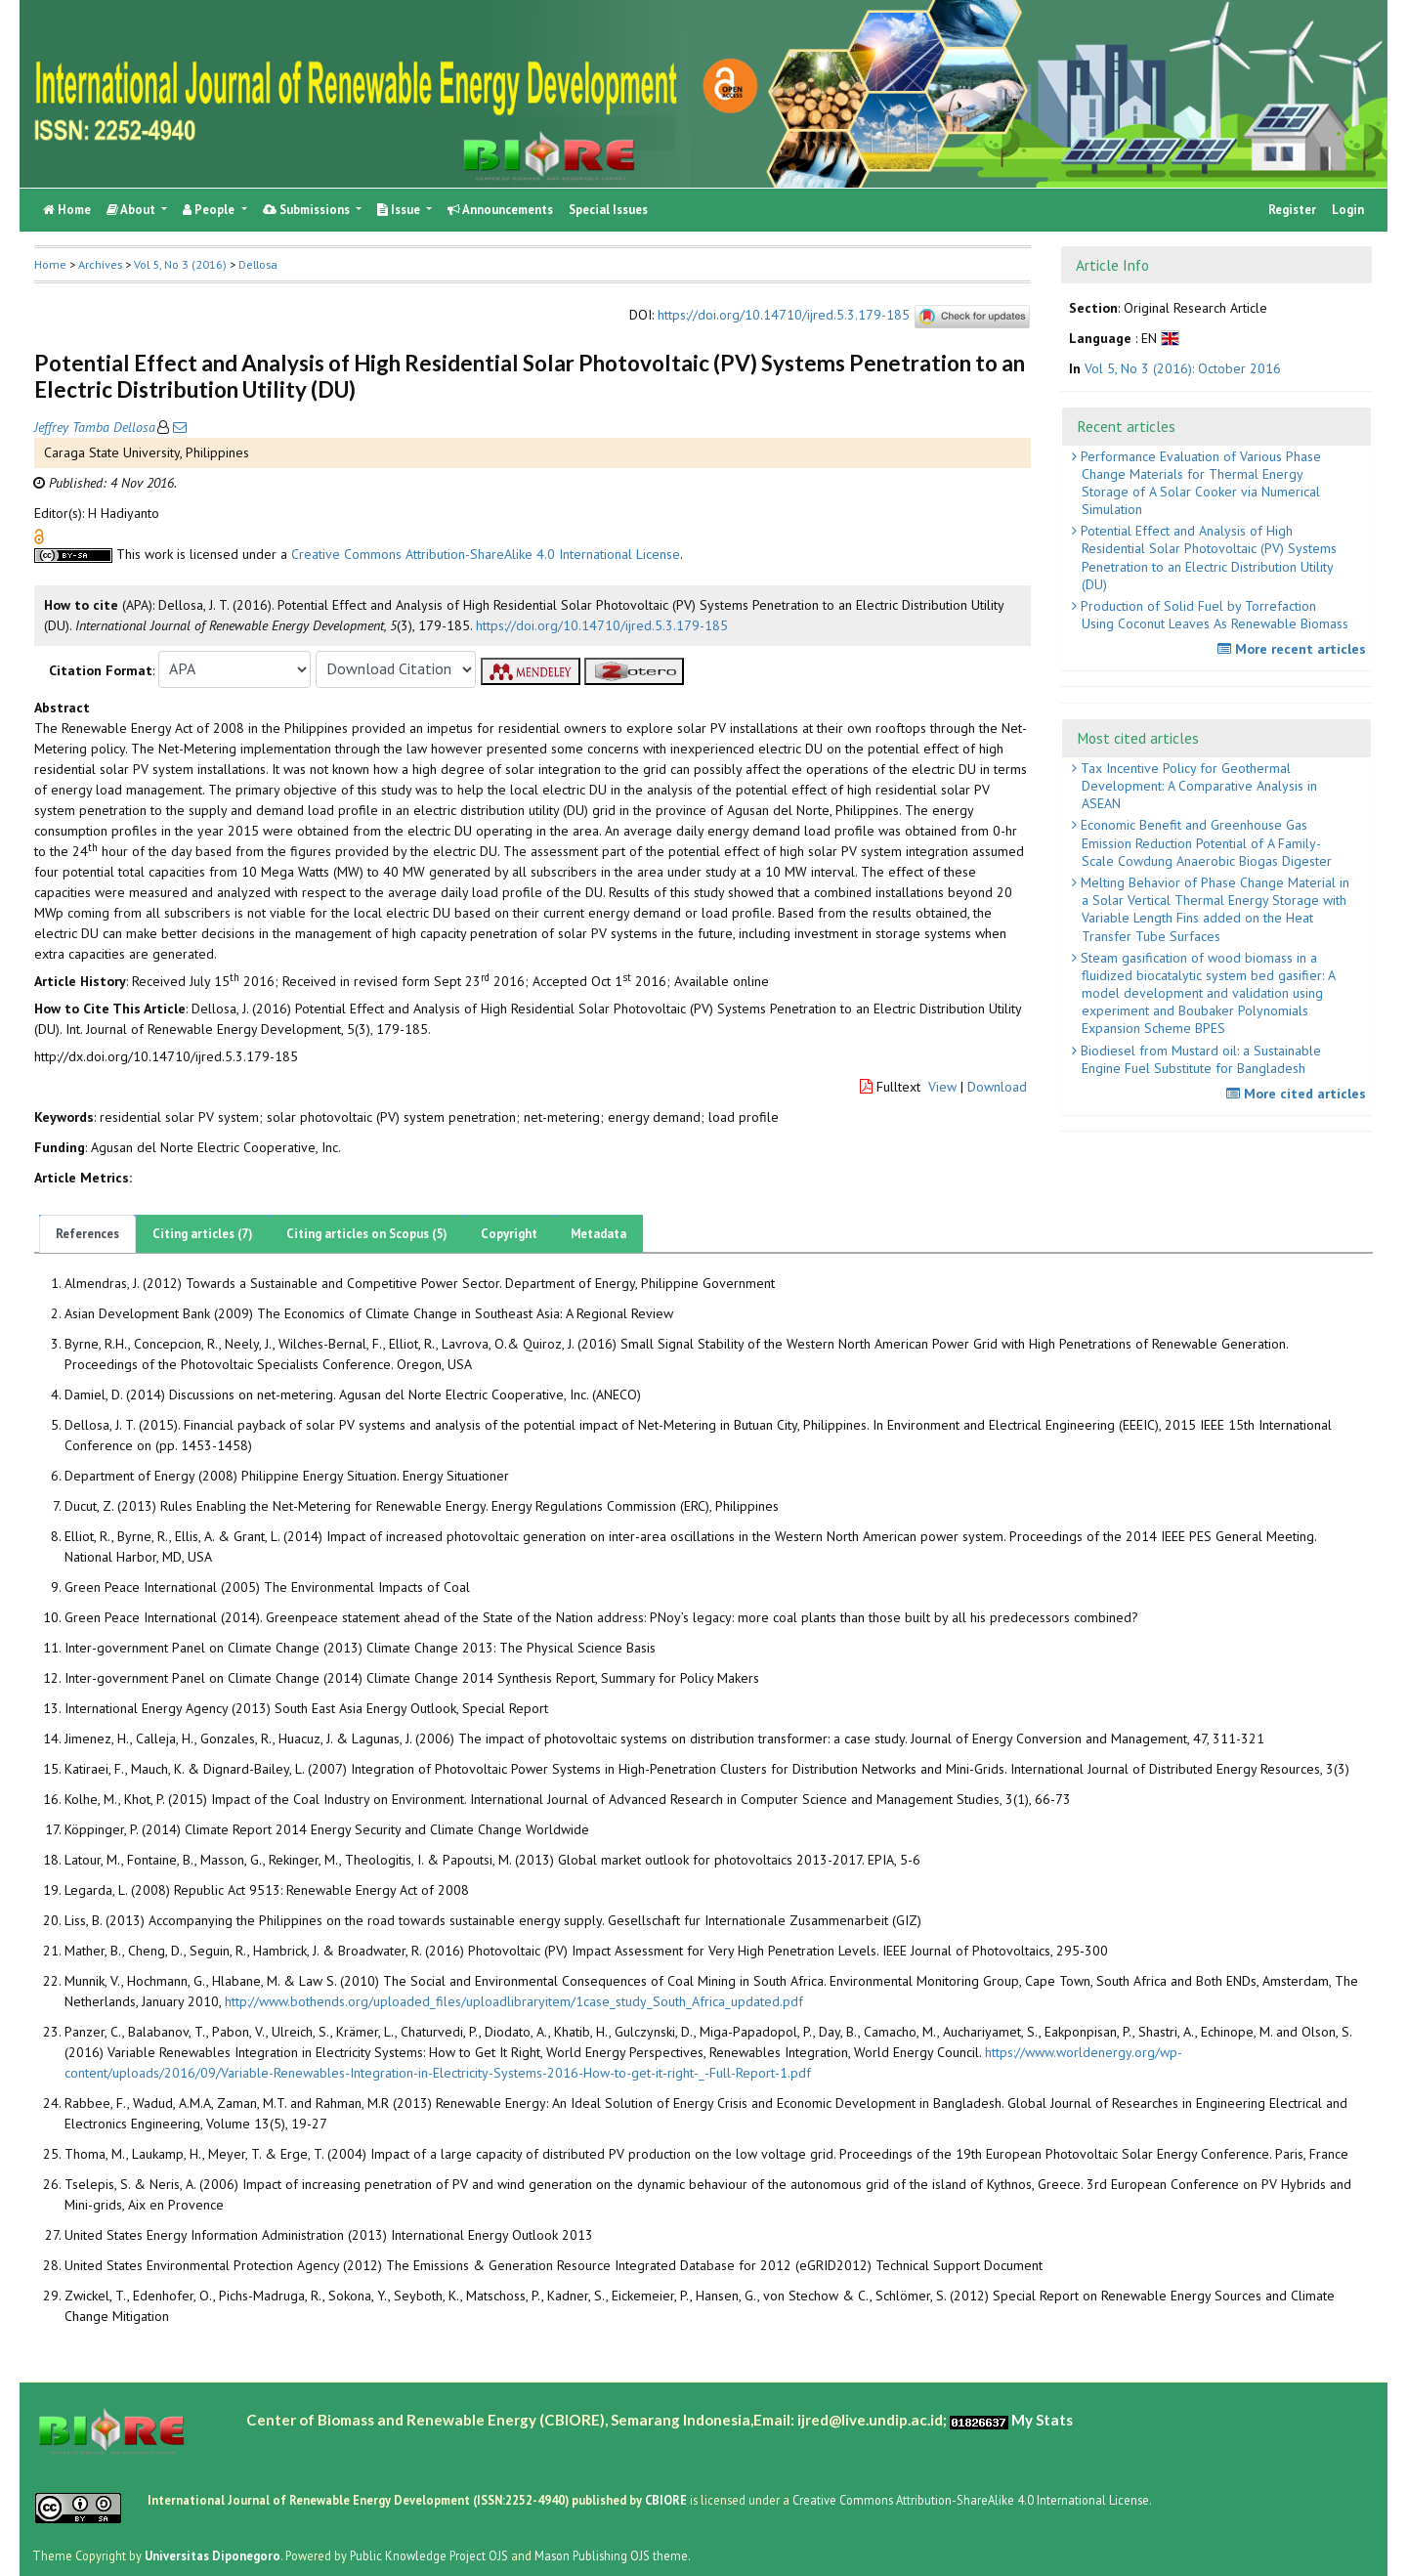  I want to click on [button], so click(39, 534).